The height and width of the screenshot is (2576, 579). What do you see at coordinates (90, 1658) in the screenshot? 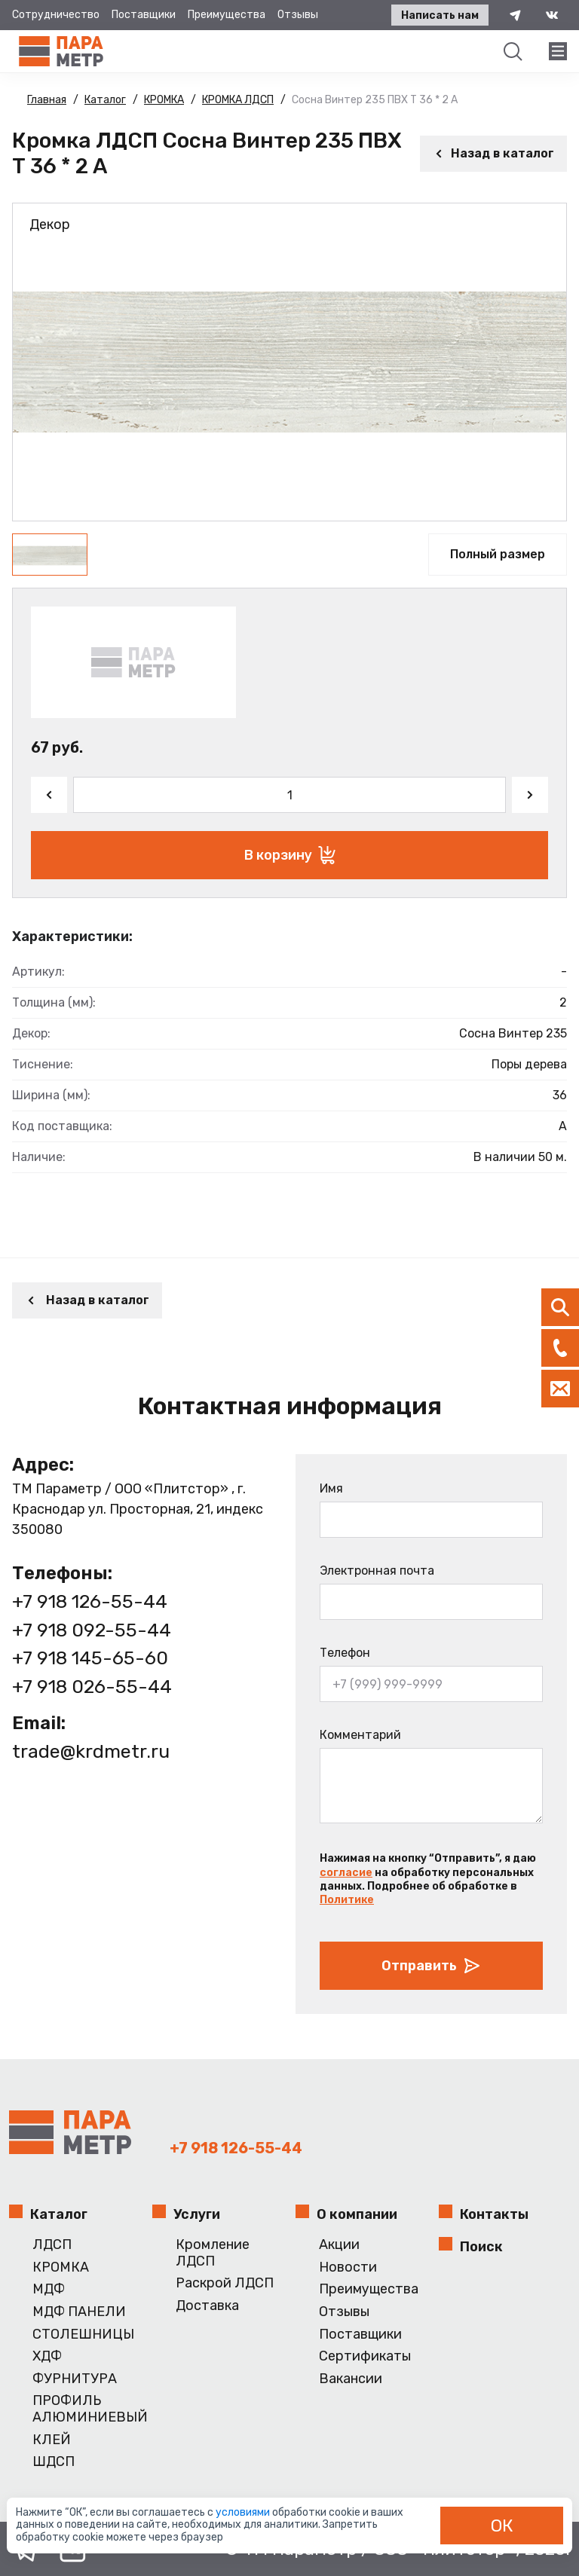
I see `+7 918 145-65-60` at bounding box center [90, 1658].